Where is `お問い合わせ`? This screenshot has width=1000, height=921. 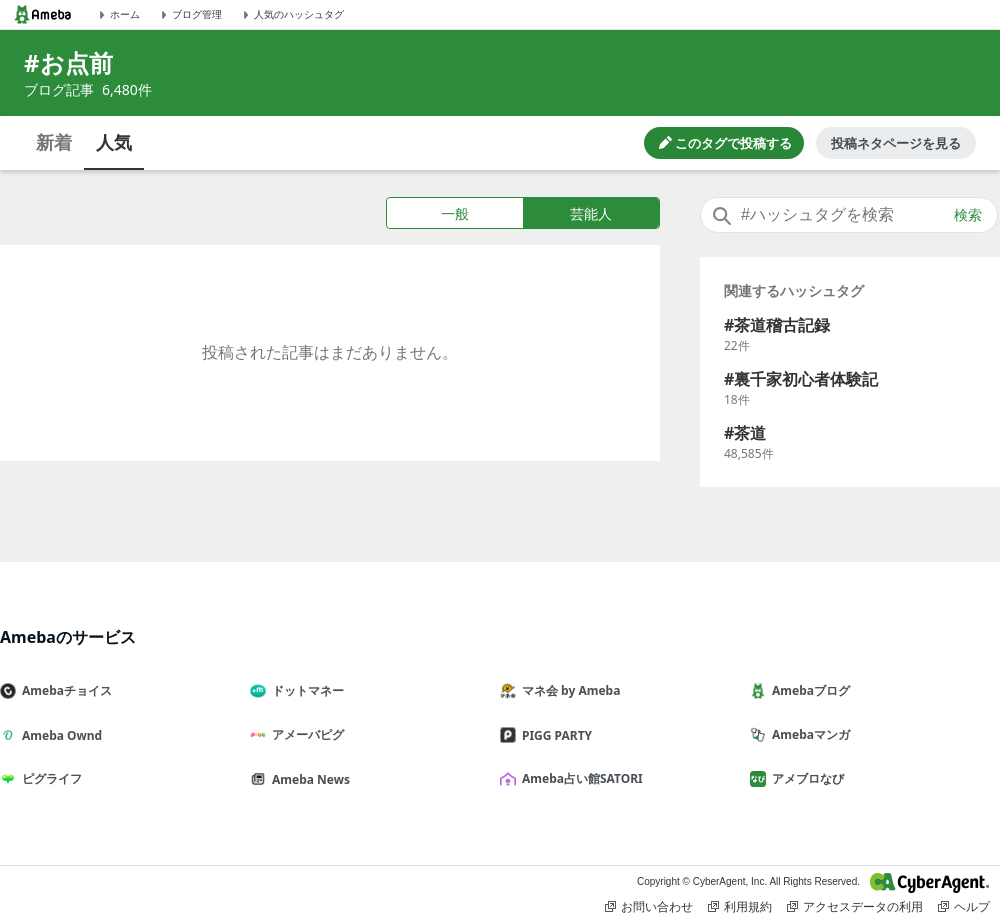
お問い合わせ is located at coordinates (649, 907).